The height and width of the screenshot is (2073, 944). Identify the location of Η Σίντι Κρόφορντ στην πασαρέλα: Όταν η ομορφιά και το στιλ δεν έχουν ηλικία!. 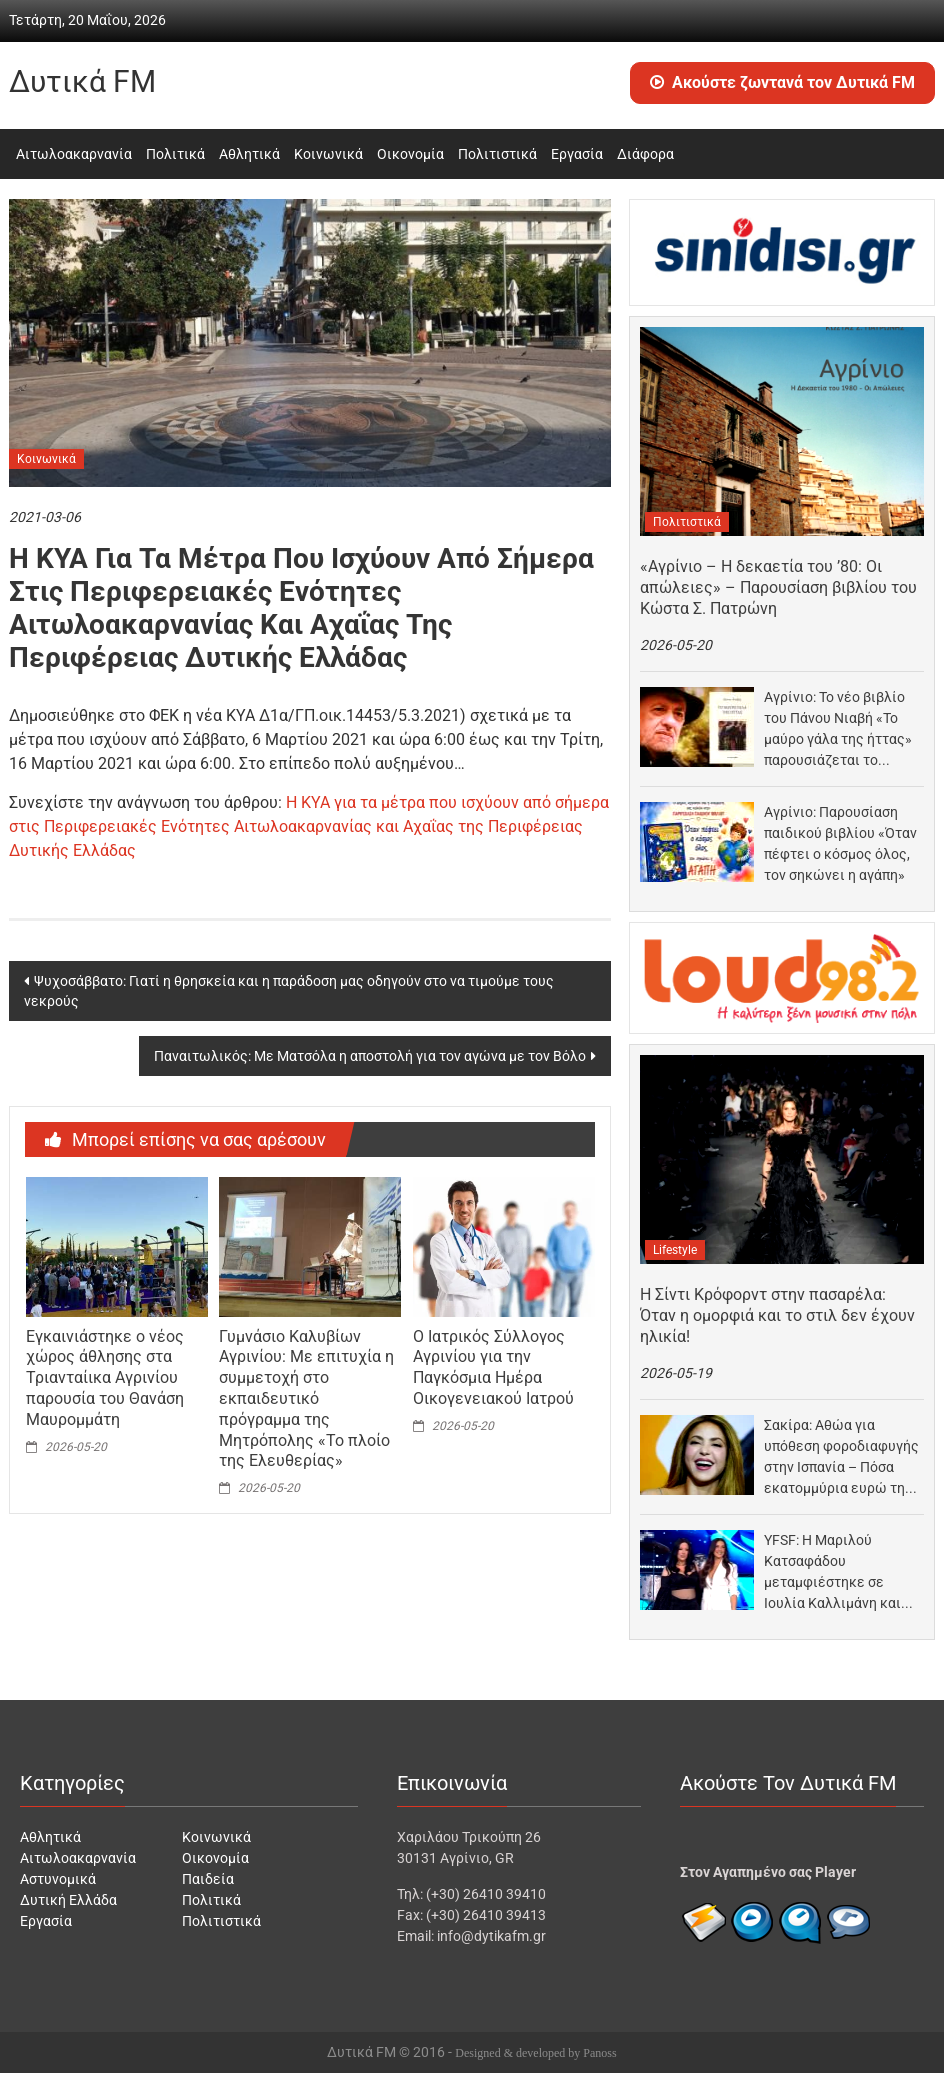
(777, 1315).